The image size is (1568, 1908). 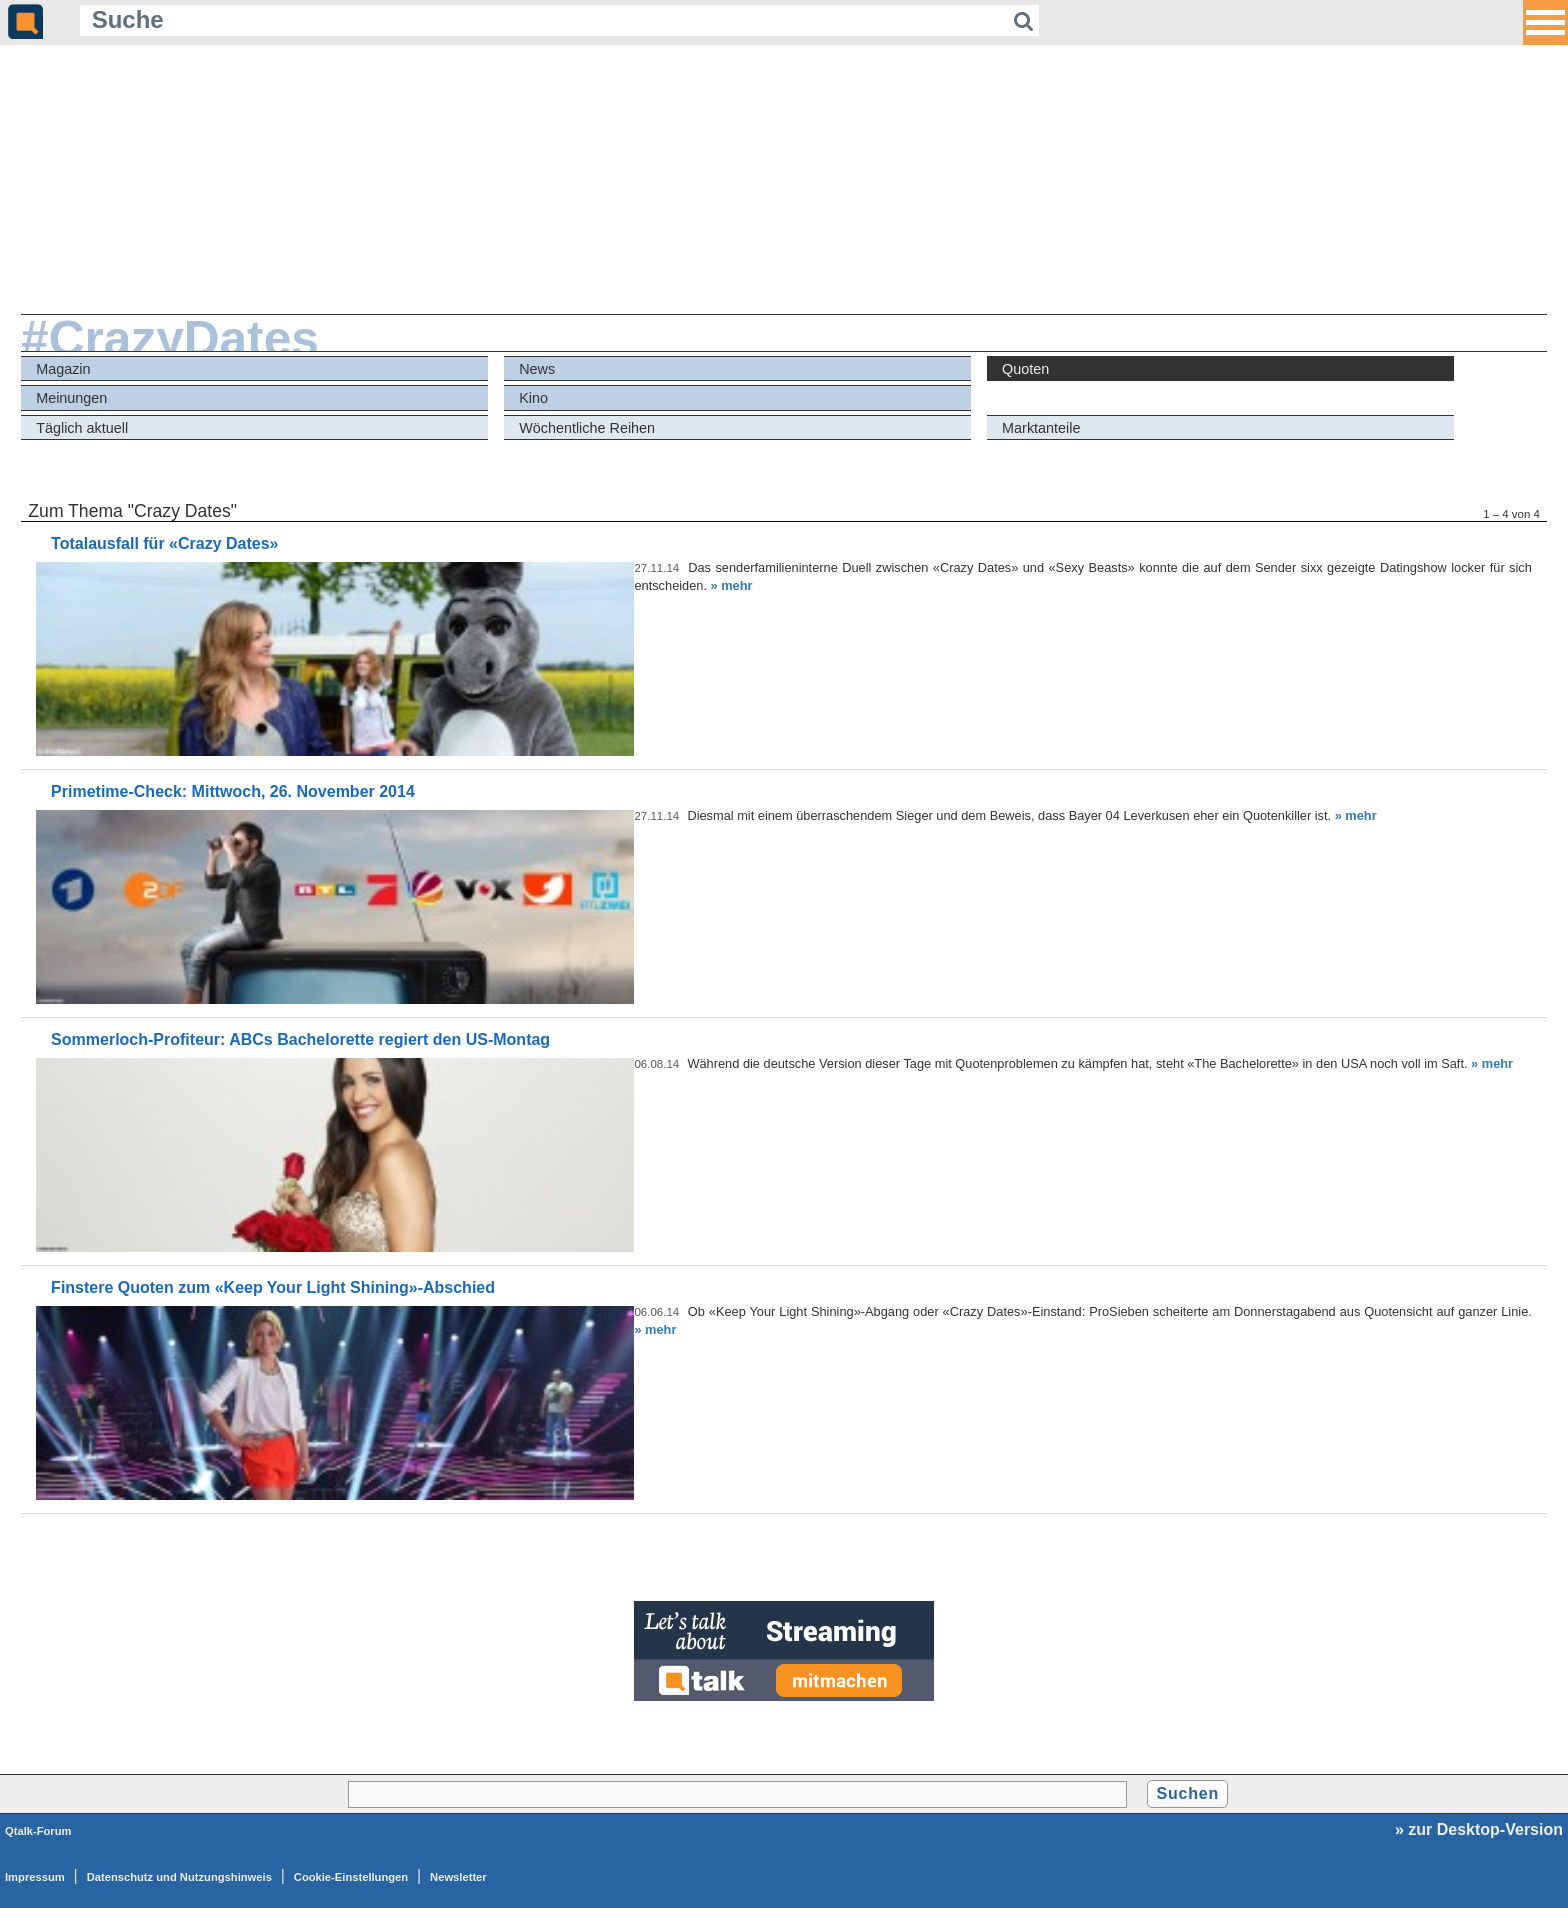 I want to click on » mehr, so click(x=732, y=585).